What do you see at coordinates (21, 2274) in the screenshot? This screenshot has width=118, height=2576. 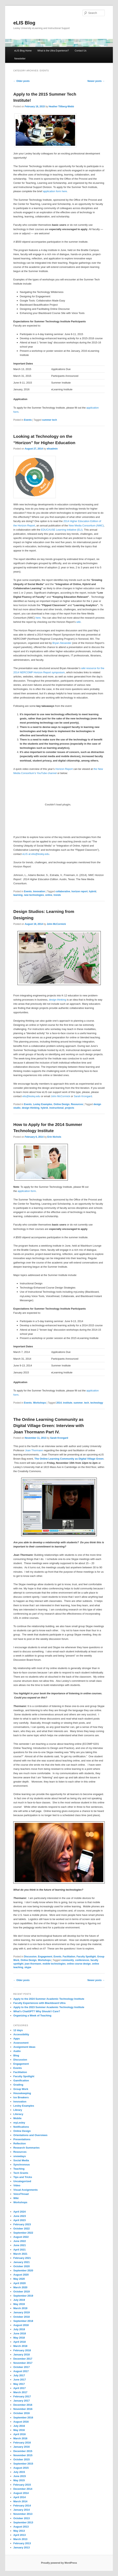 I see `August 2020` at bounding box center [21, 2274].